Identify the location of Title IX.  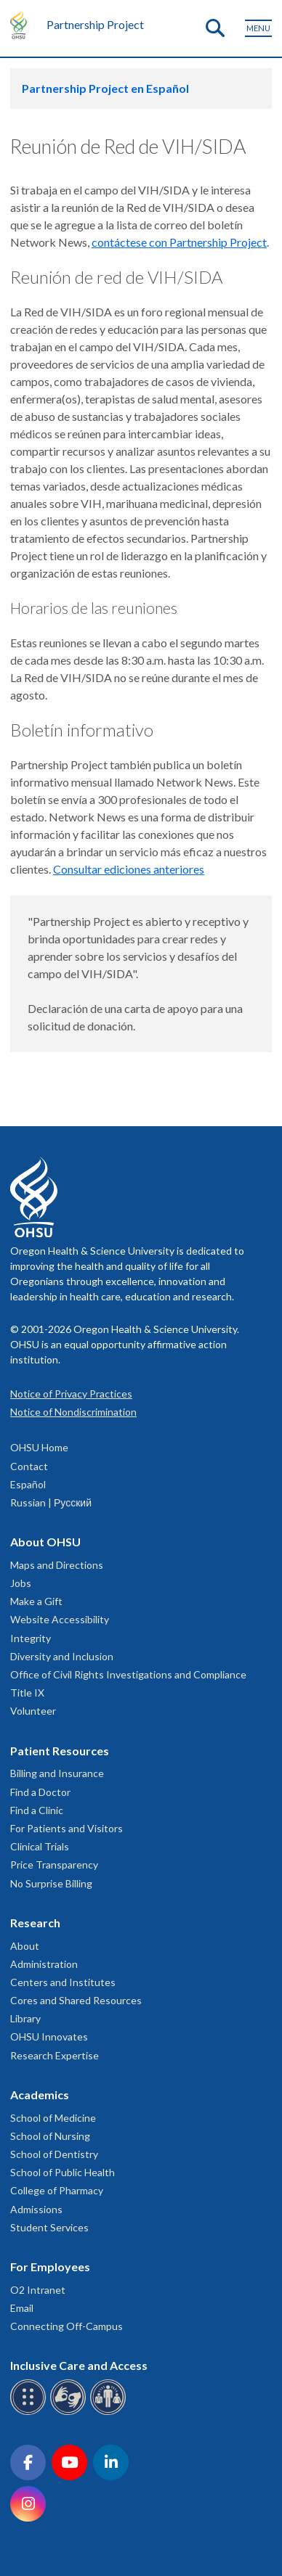
(27, 1692).